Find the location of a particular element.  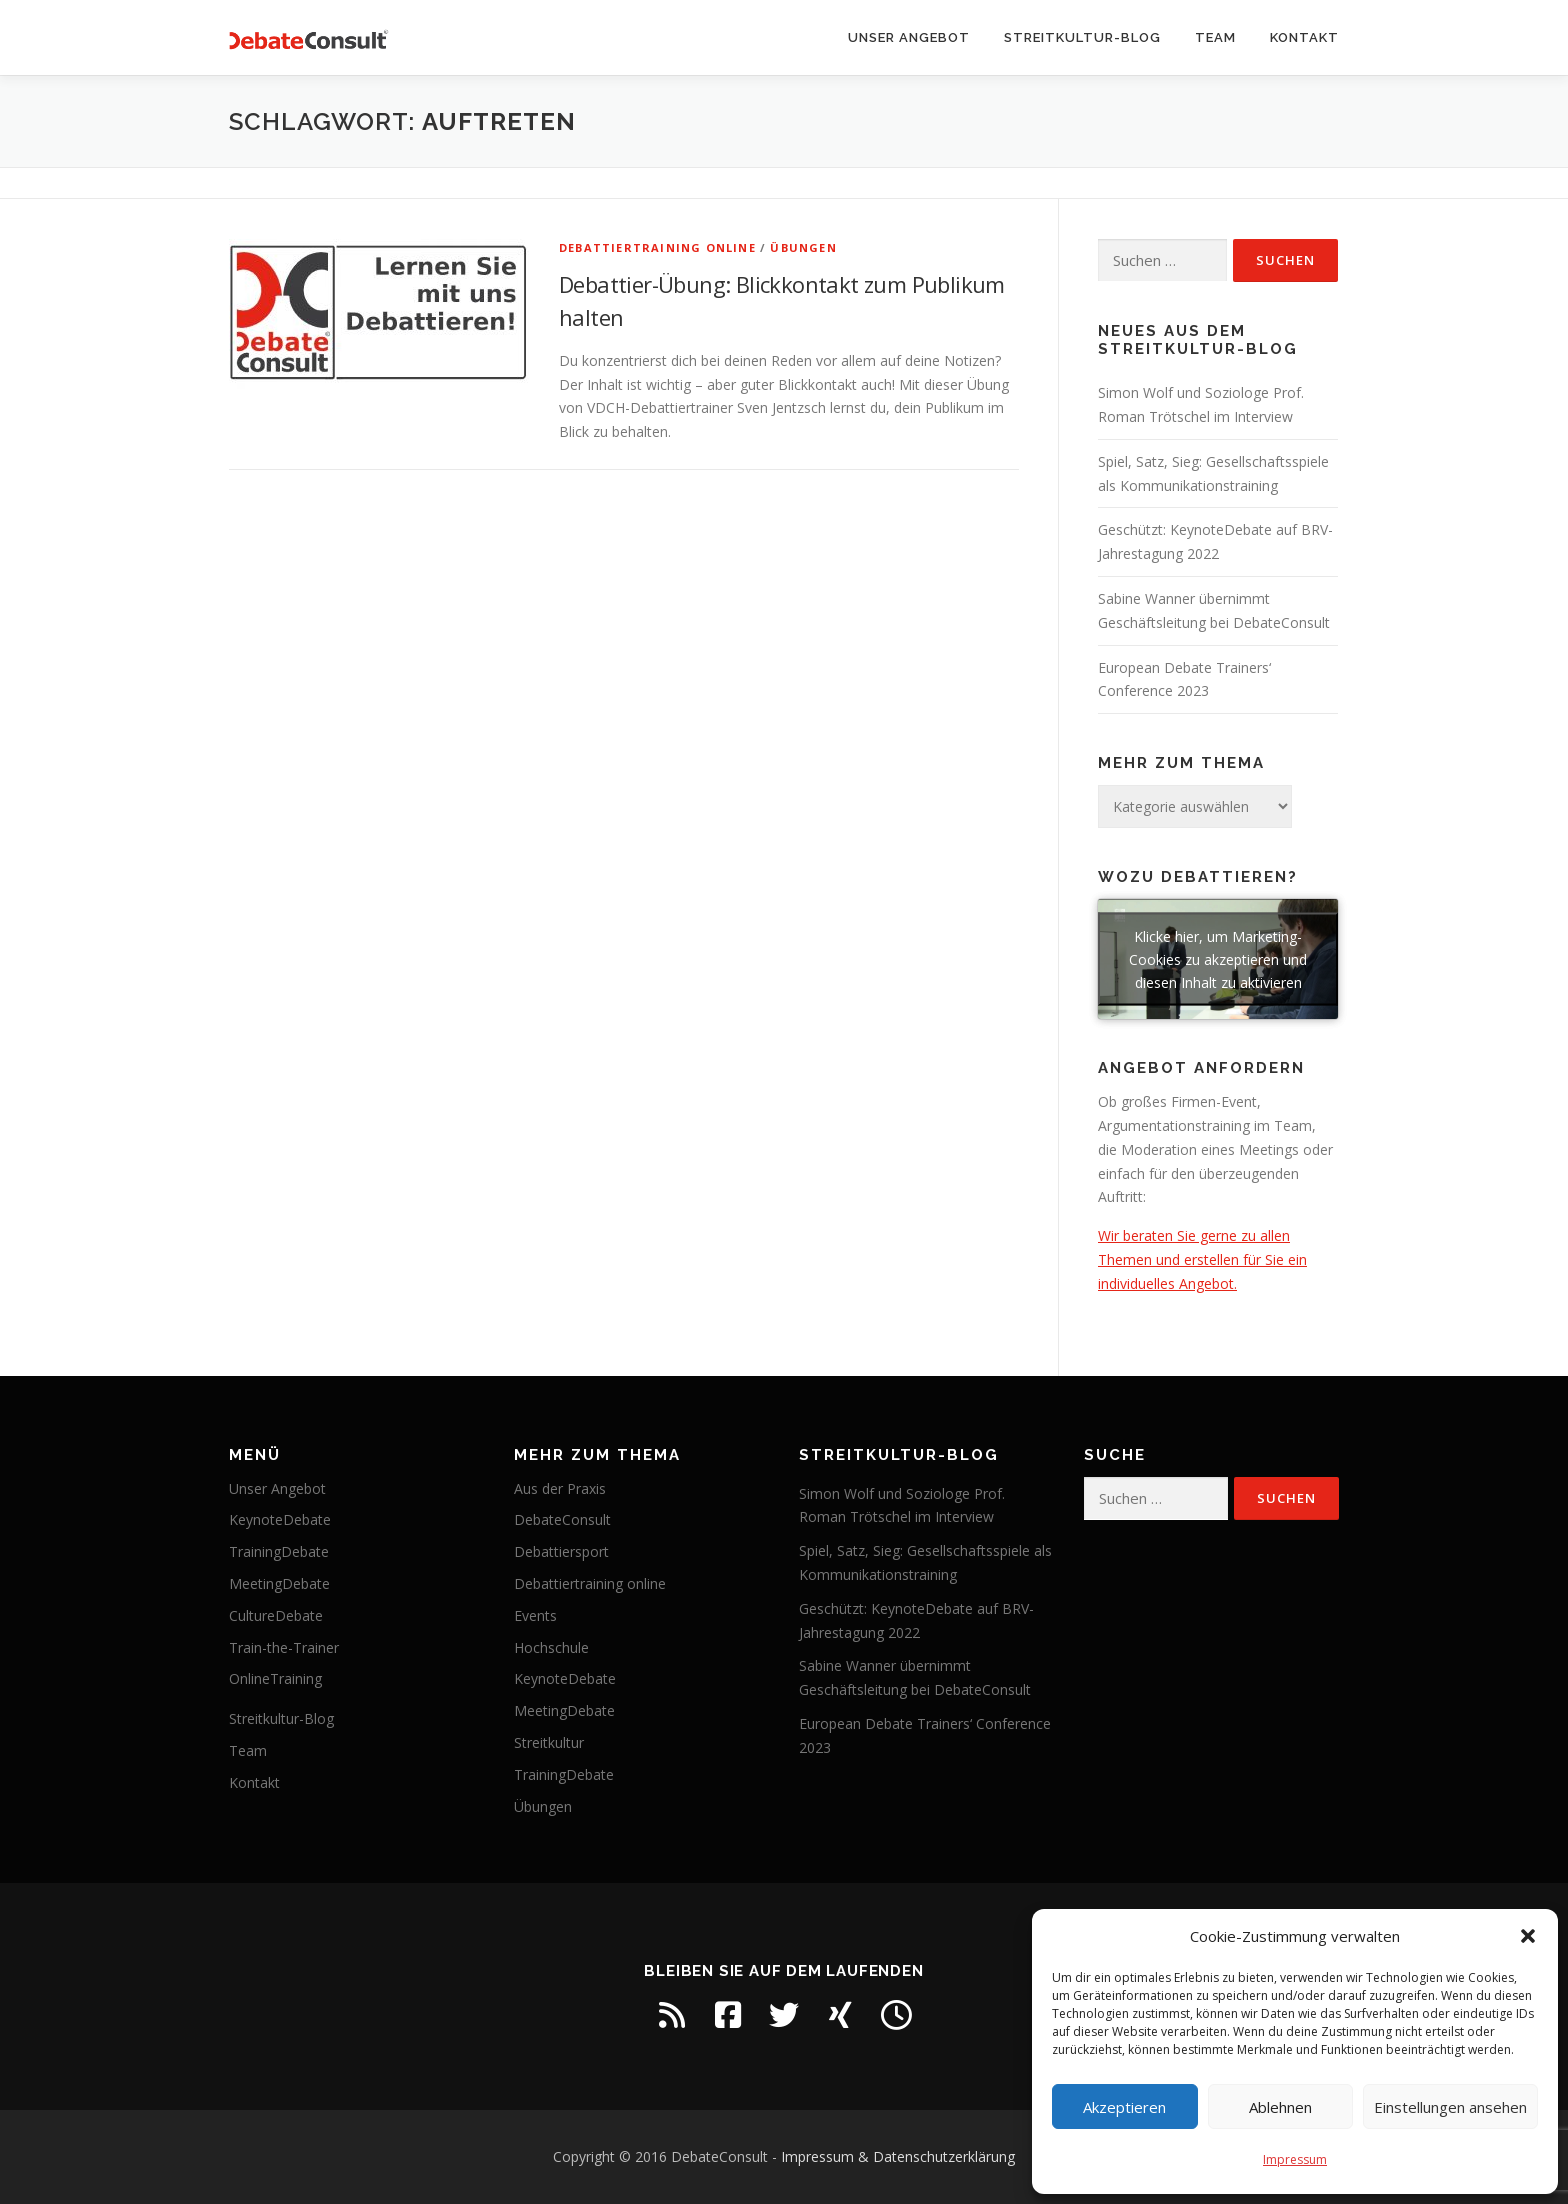

Impressum & Datenschutzerklärung is located at coordinates (898, 2156).